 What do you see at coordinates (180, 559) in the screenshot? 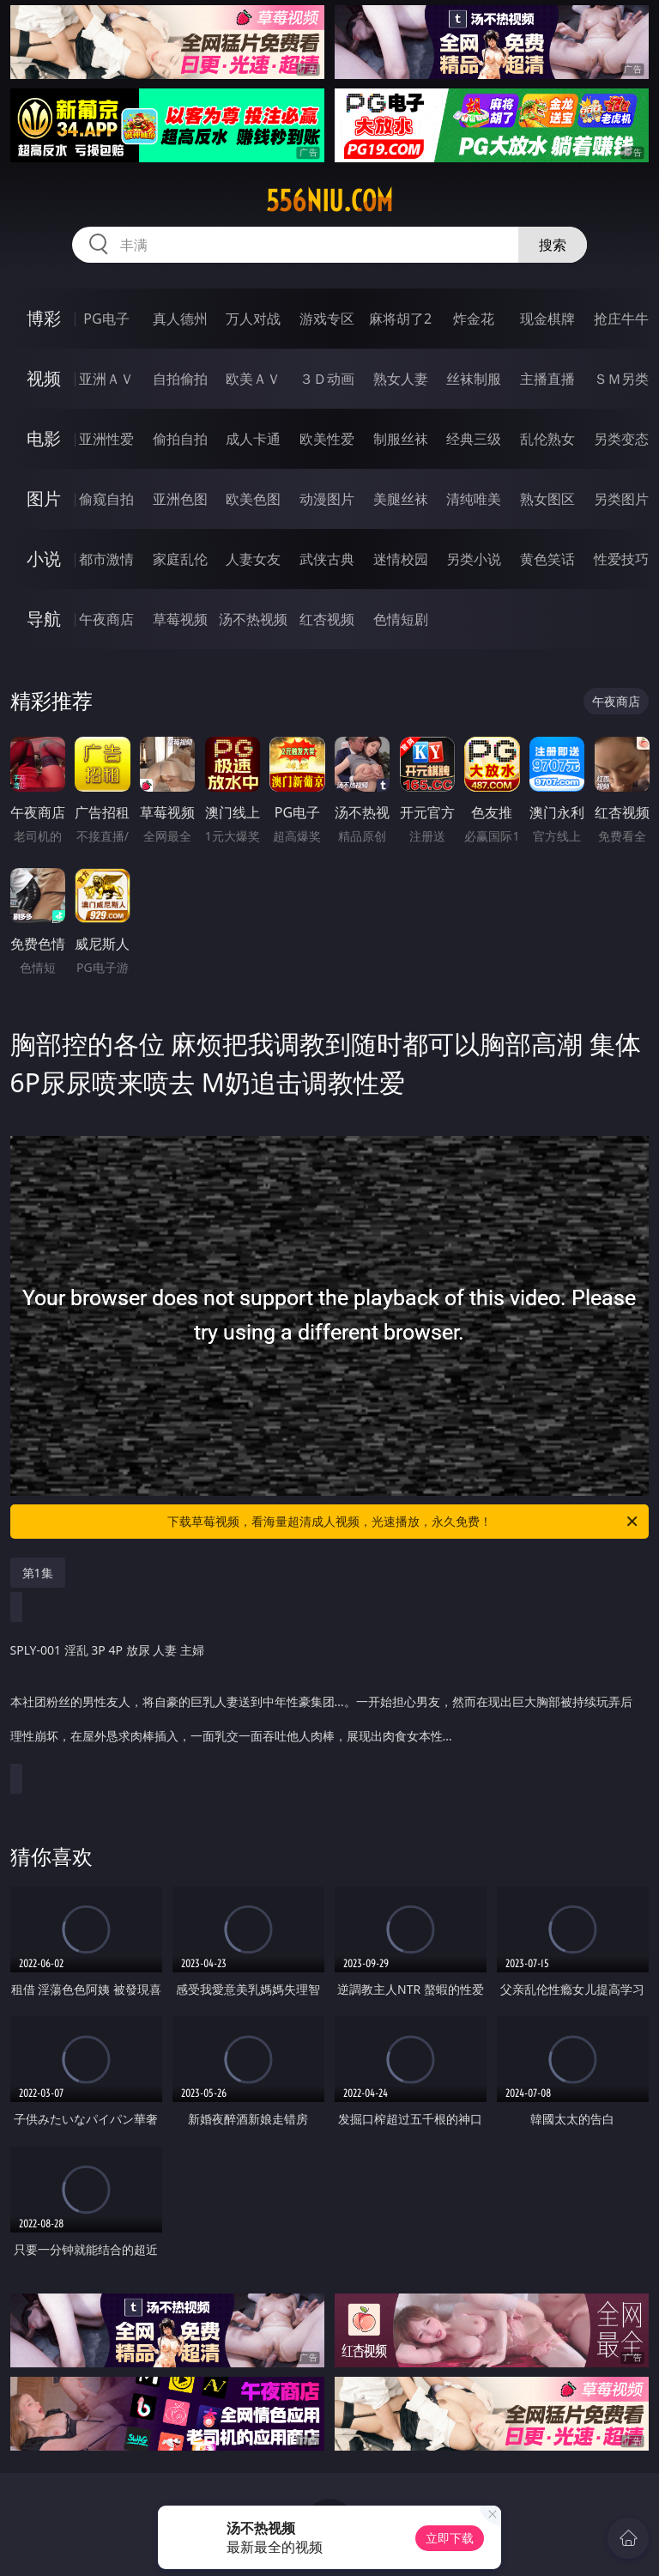
I see `家庭乱伦` at bounding box center [180, 559].